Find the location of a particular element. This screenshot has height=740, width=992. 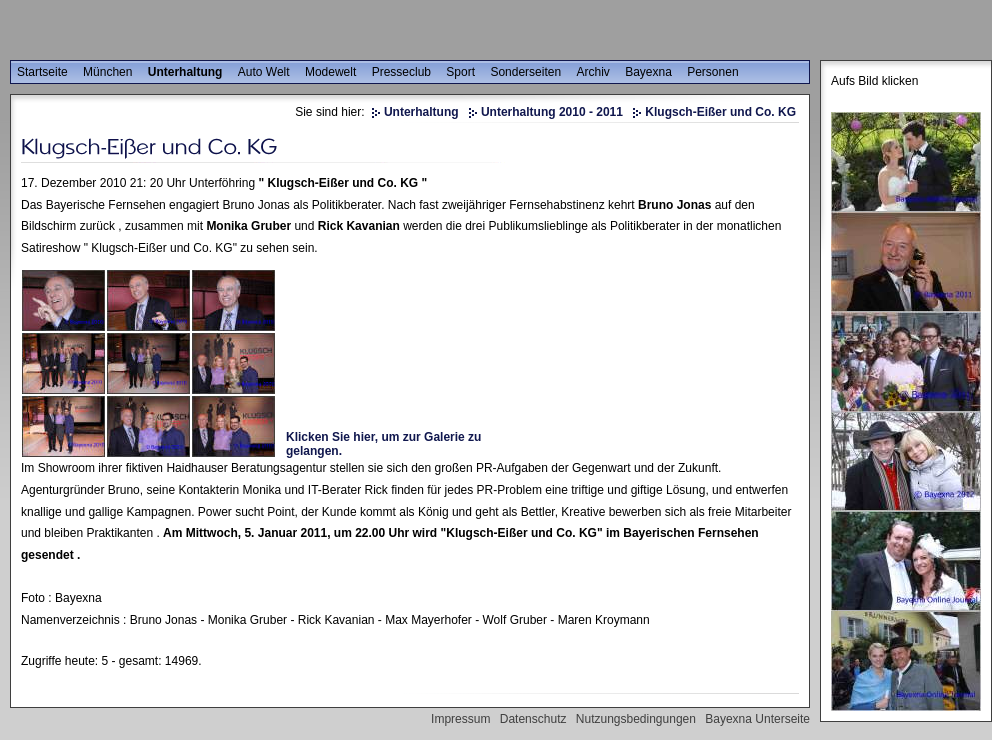

München is located at coordinates (107, 72).